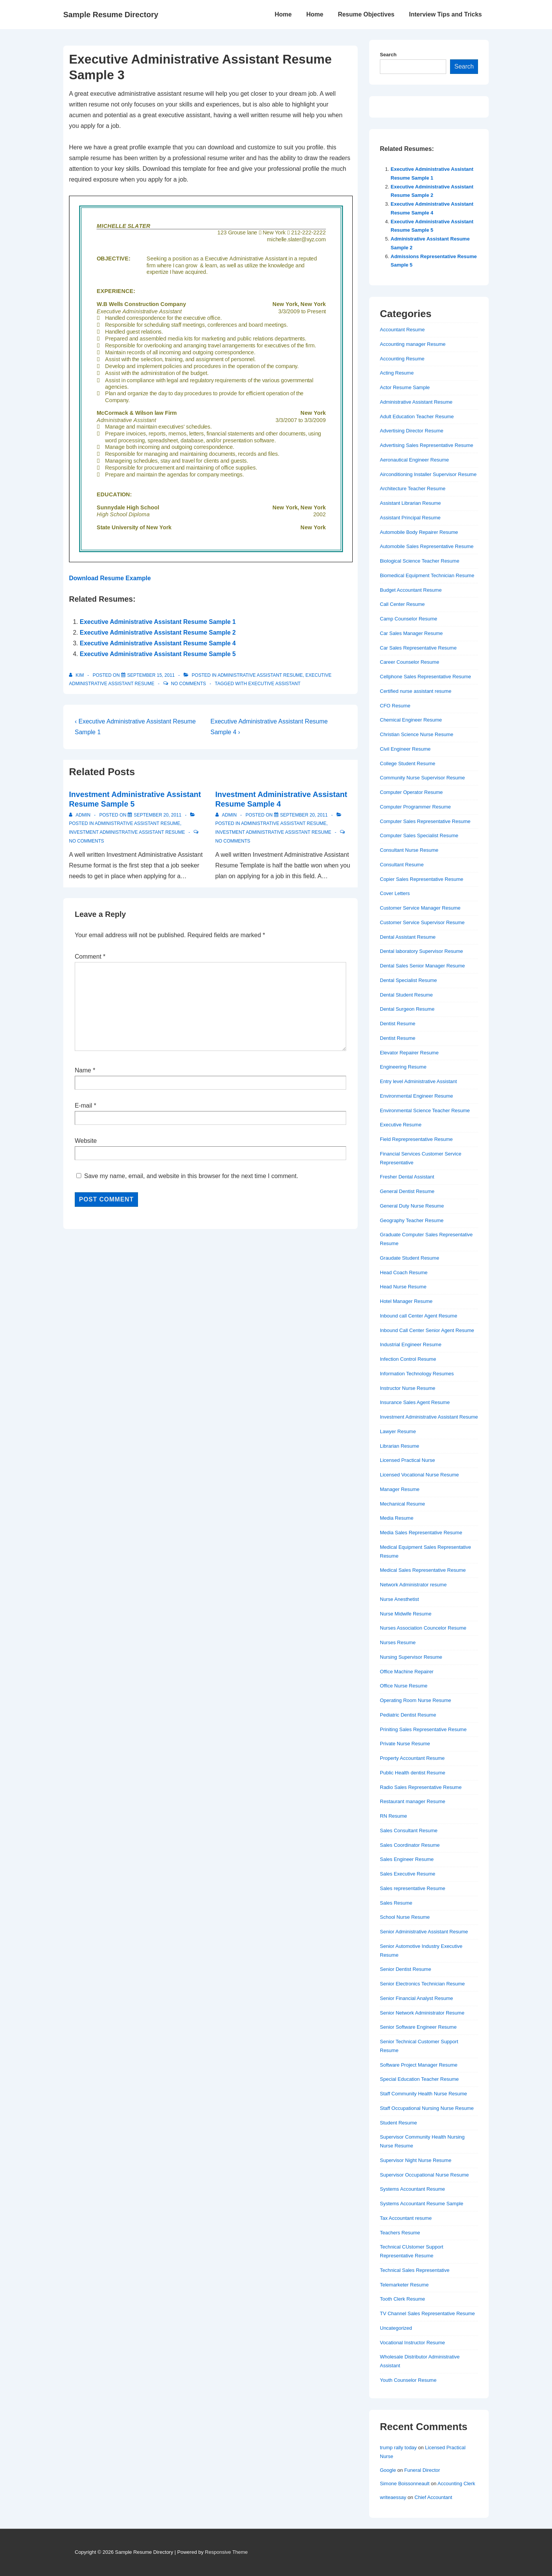 This screenshot has width=552, height=2576. Describe the element at coordinates (398, 1642) in the screenshot. I see `Nurses Resume` at that location.